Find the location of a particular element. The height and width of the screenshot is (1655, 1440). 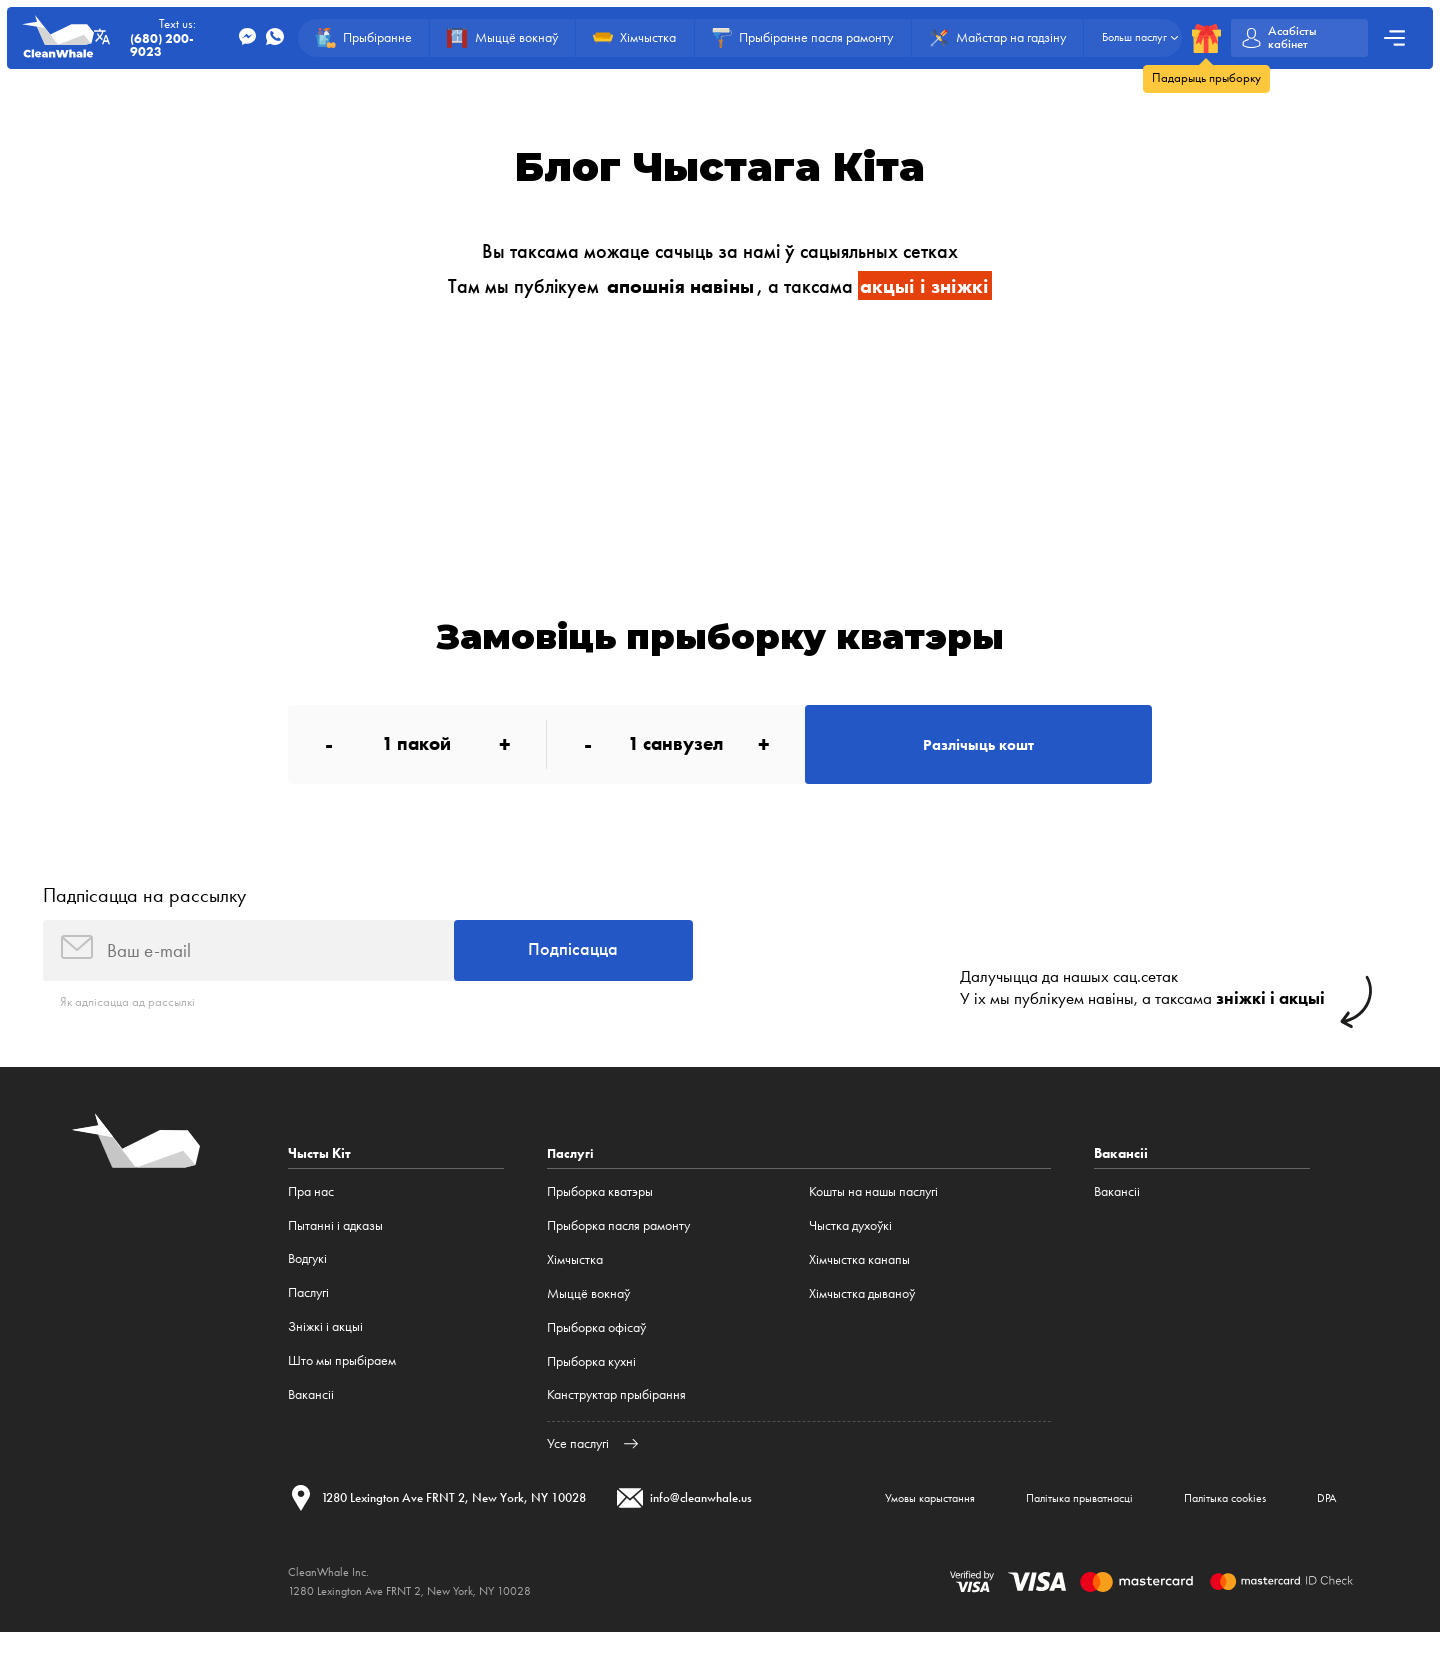

Вакансіі is located at coordinates (311, 1411).